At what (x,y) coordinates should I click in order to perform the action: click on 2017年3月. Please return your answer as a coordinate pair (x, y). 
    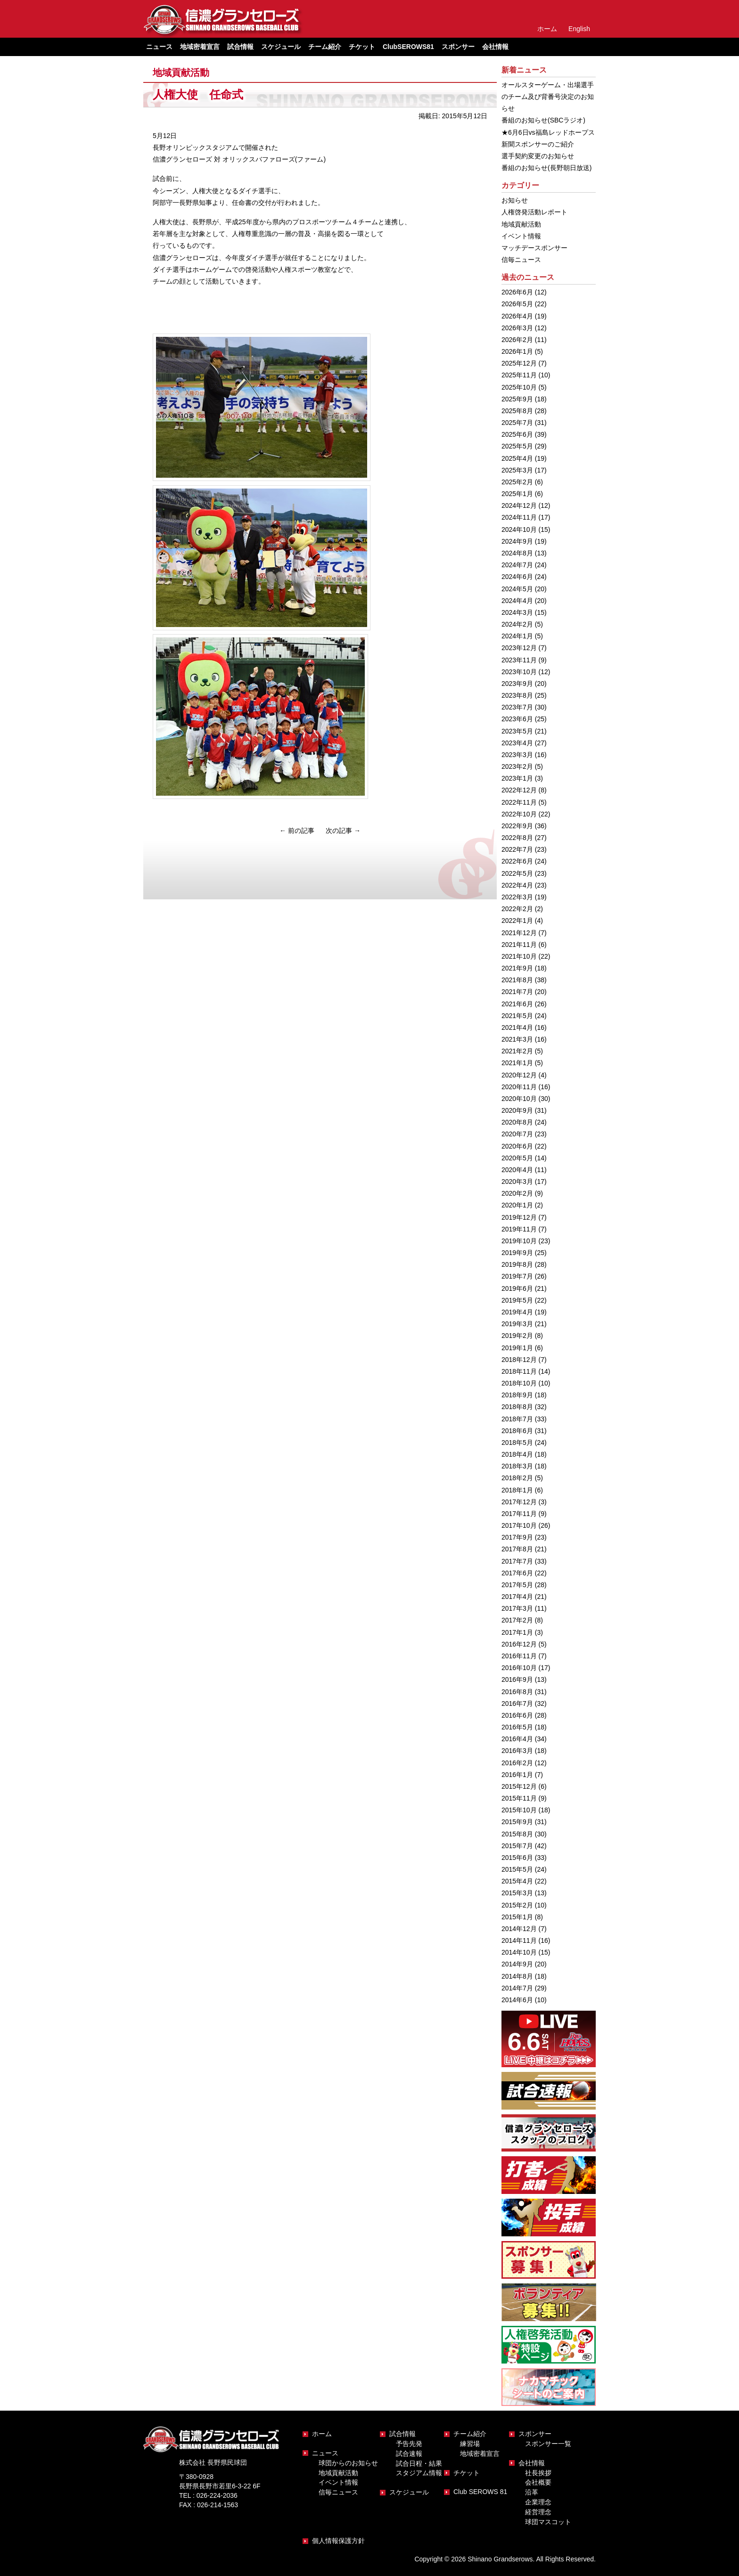
    Looking at the image, I should click on (517, 1608).